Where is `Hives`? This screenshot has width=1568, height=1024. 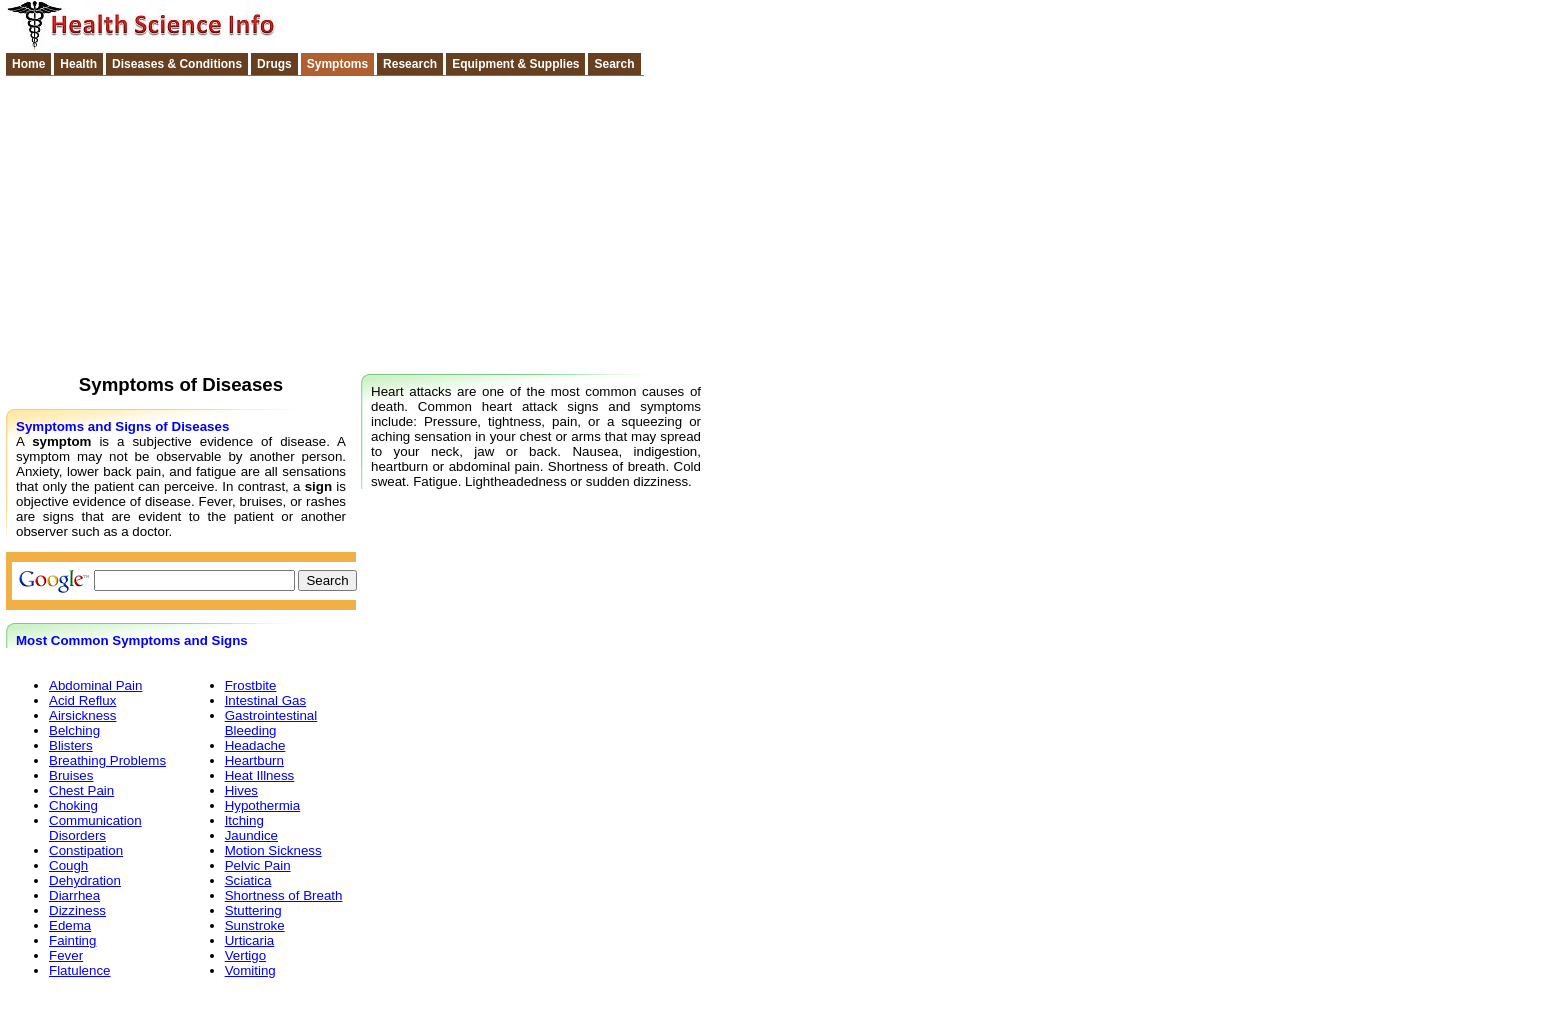 Hives is located at coordinates (241, 790).